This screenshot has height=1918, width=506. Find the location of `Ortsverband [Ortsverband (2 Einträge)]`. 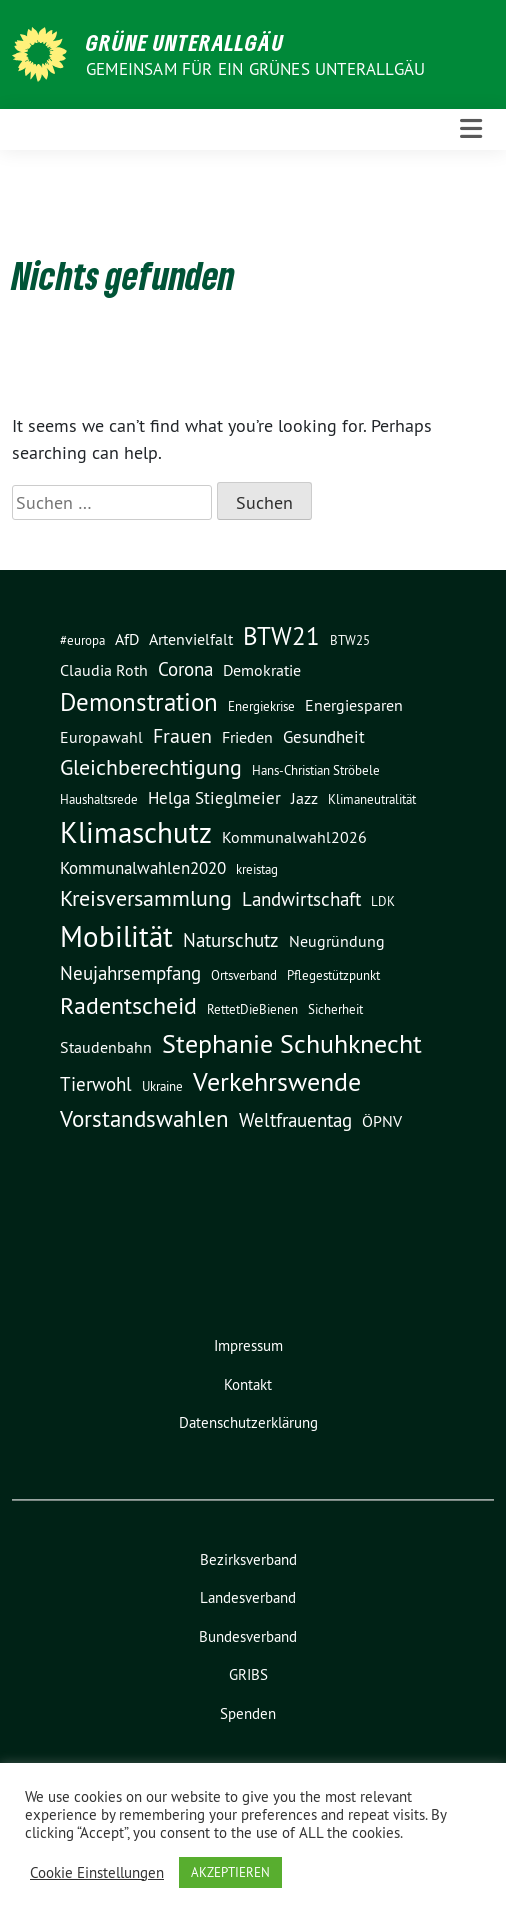

Ortsverband [Ortsverband (2 Einträge)] is located at coordinates (244, 975).